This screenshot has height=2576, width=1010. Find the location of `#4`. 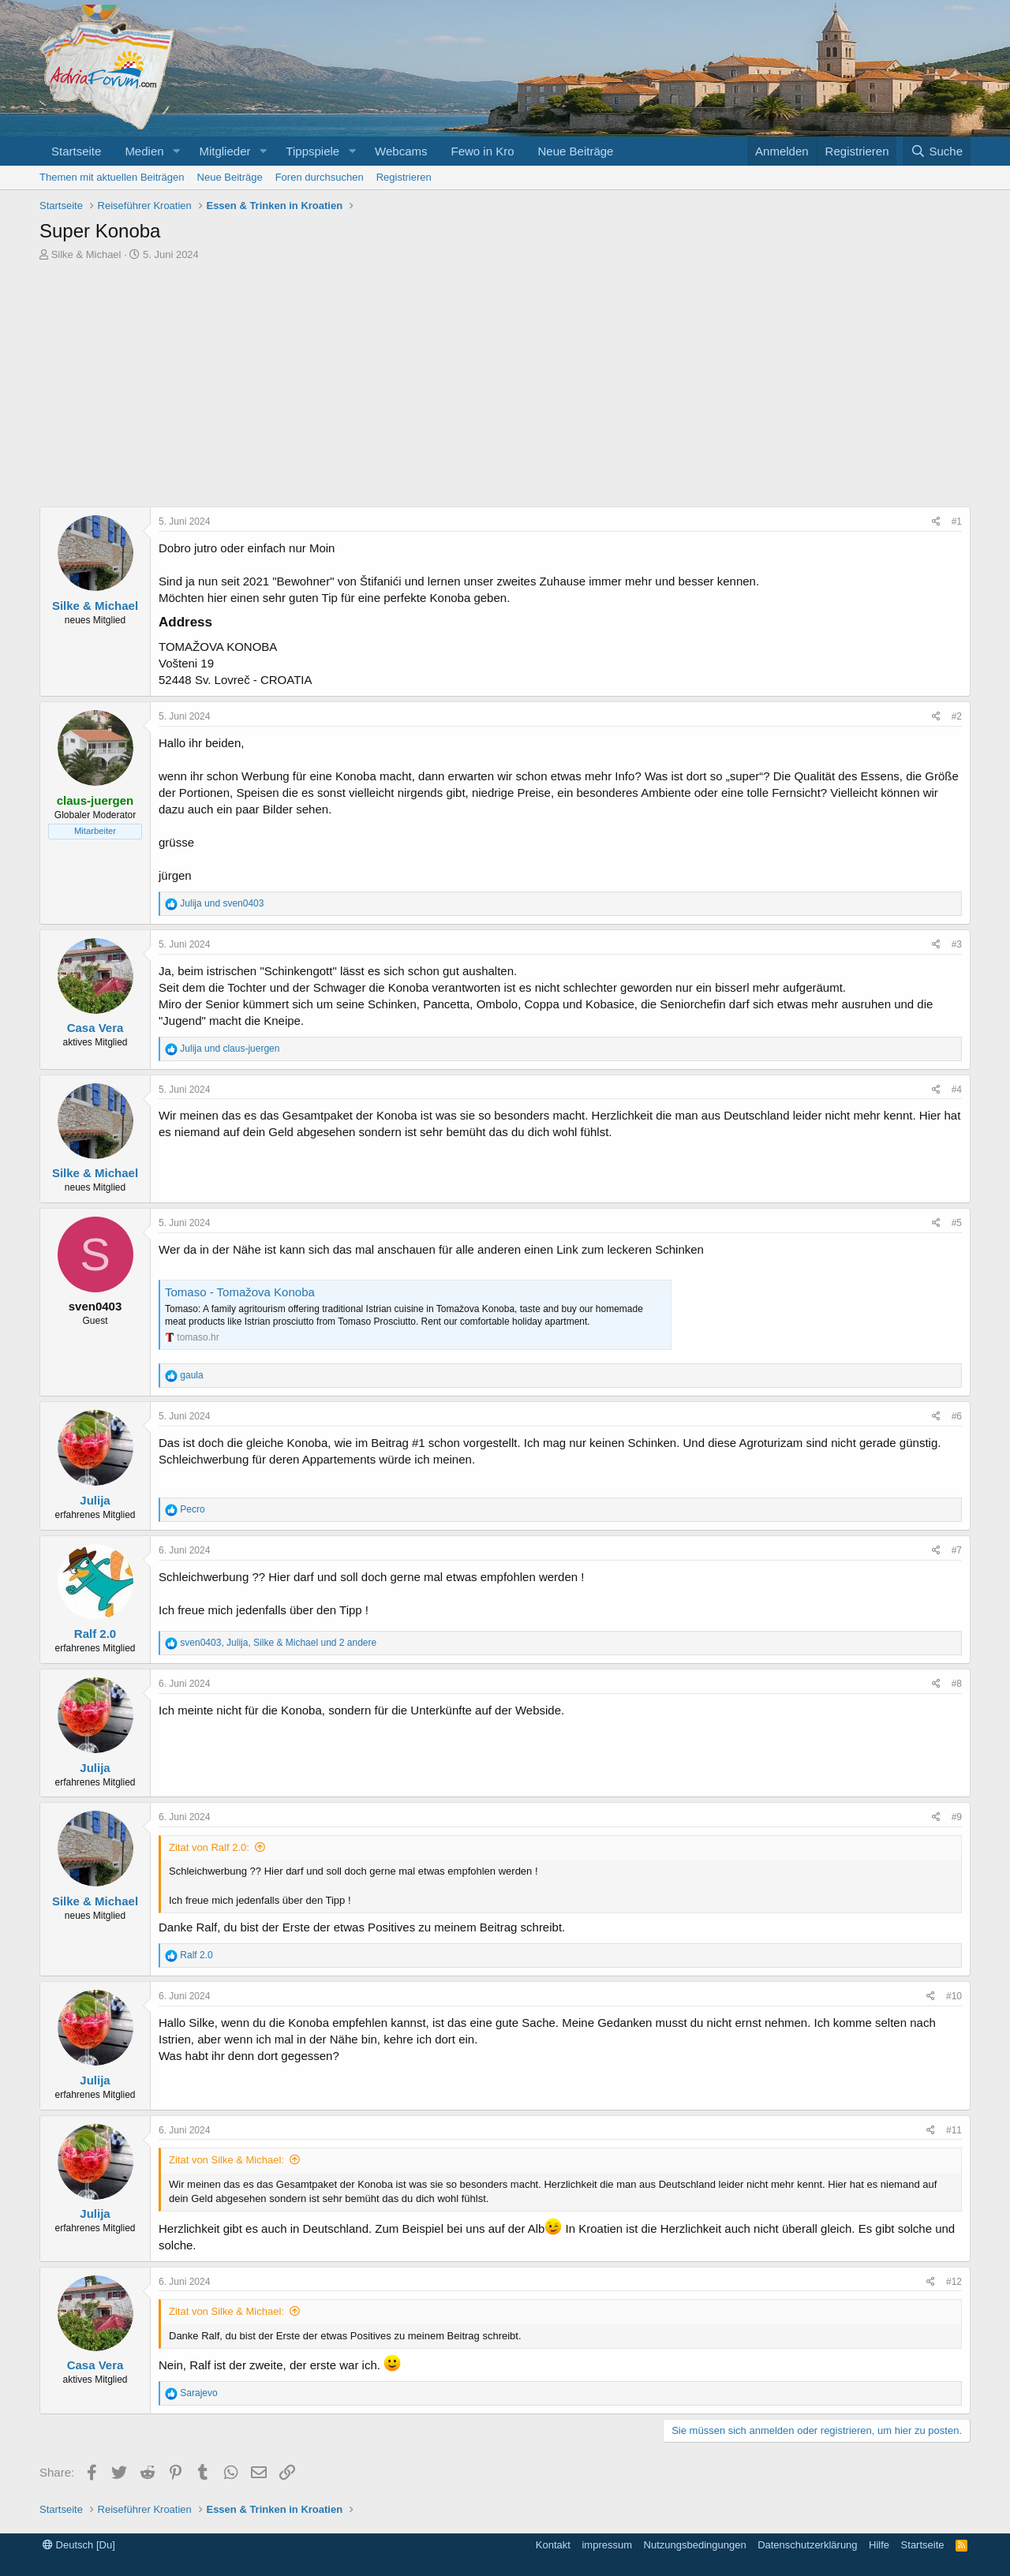

#4 is located at coordinates (957, 1089).